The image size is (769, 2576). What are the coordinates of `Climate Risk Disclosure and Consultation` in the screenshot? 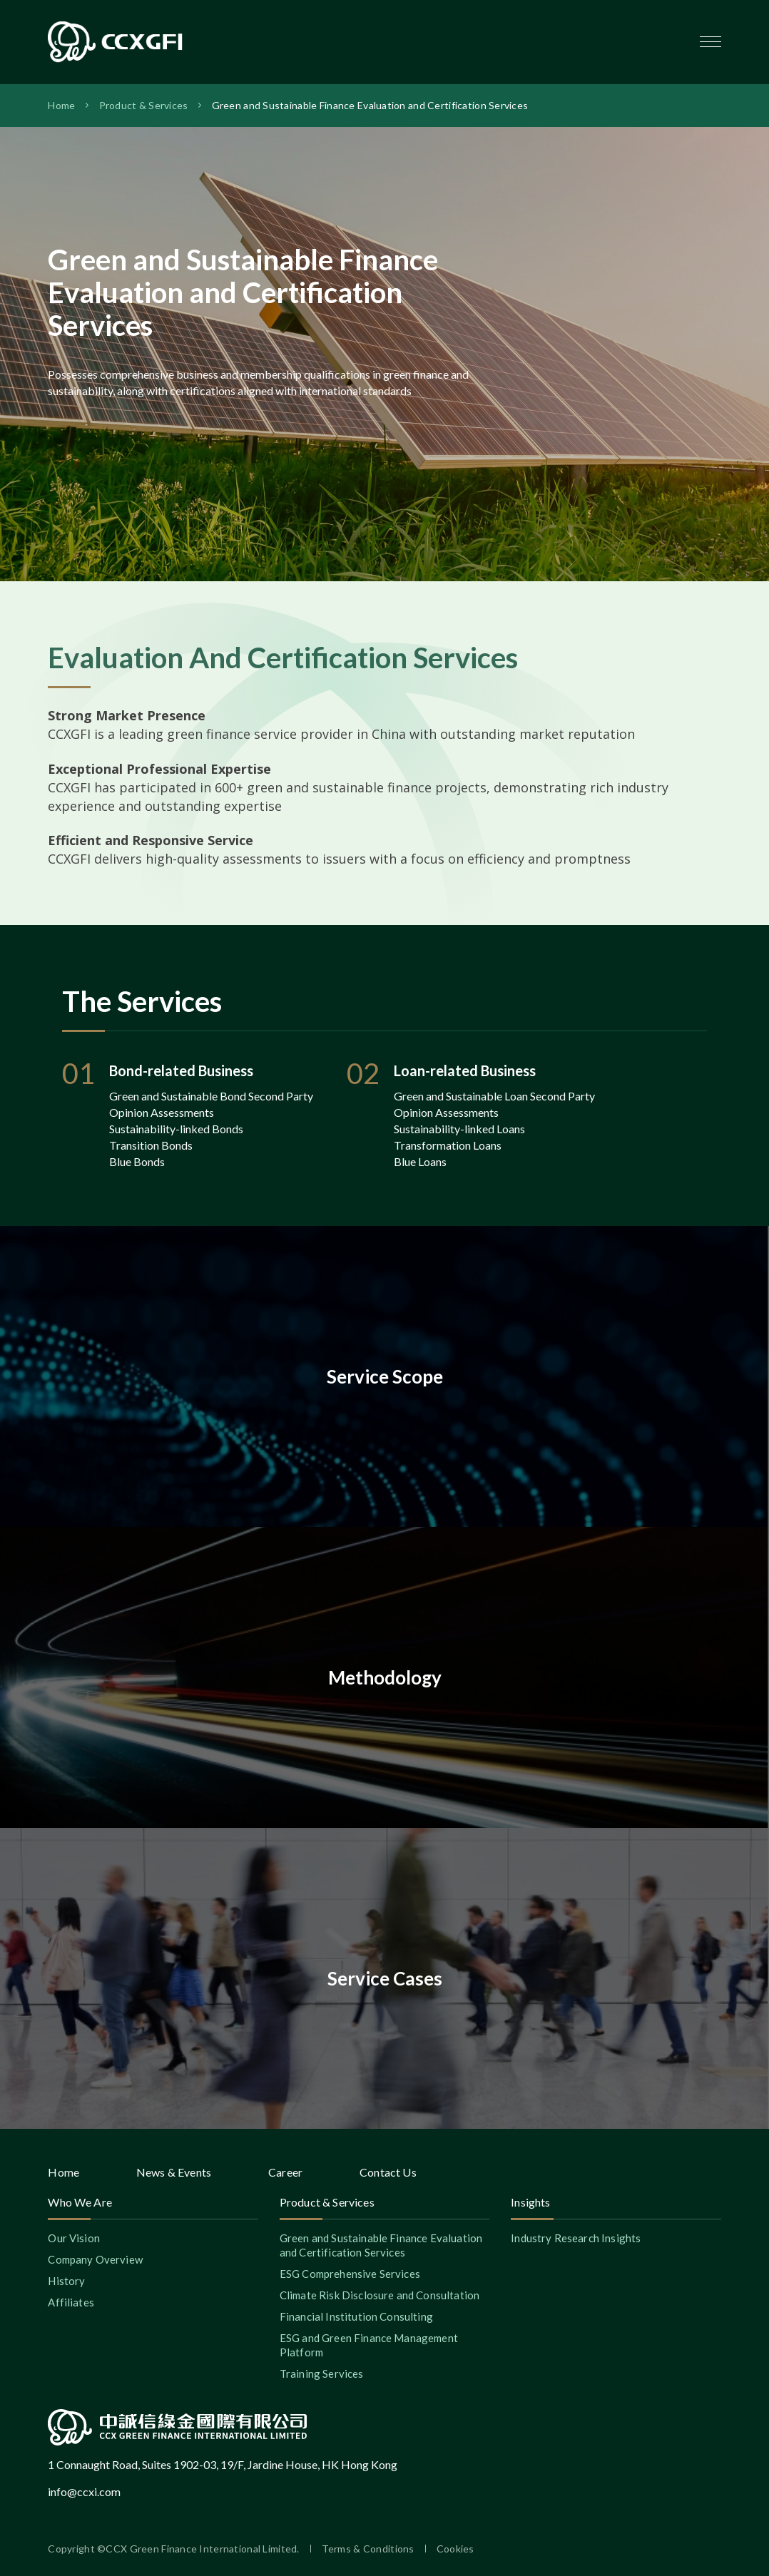 It's located at (379, 2295).